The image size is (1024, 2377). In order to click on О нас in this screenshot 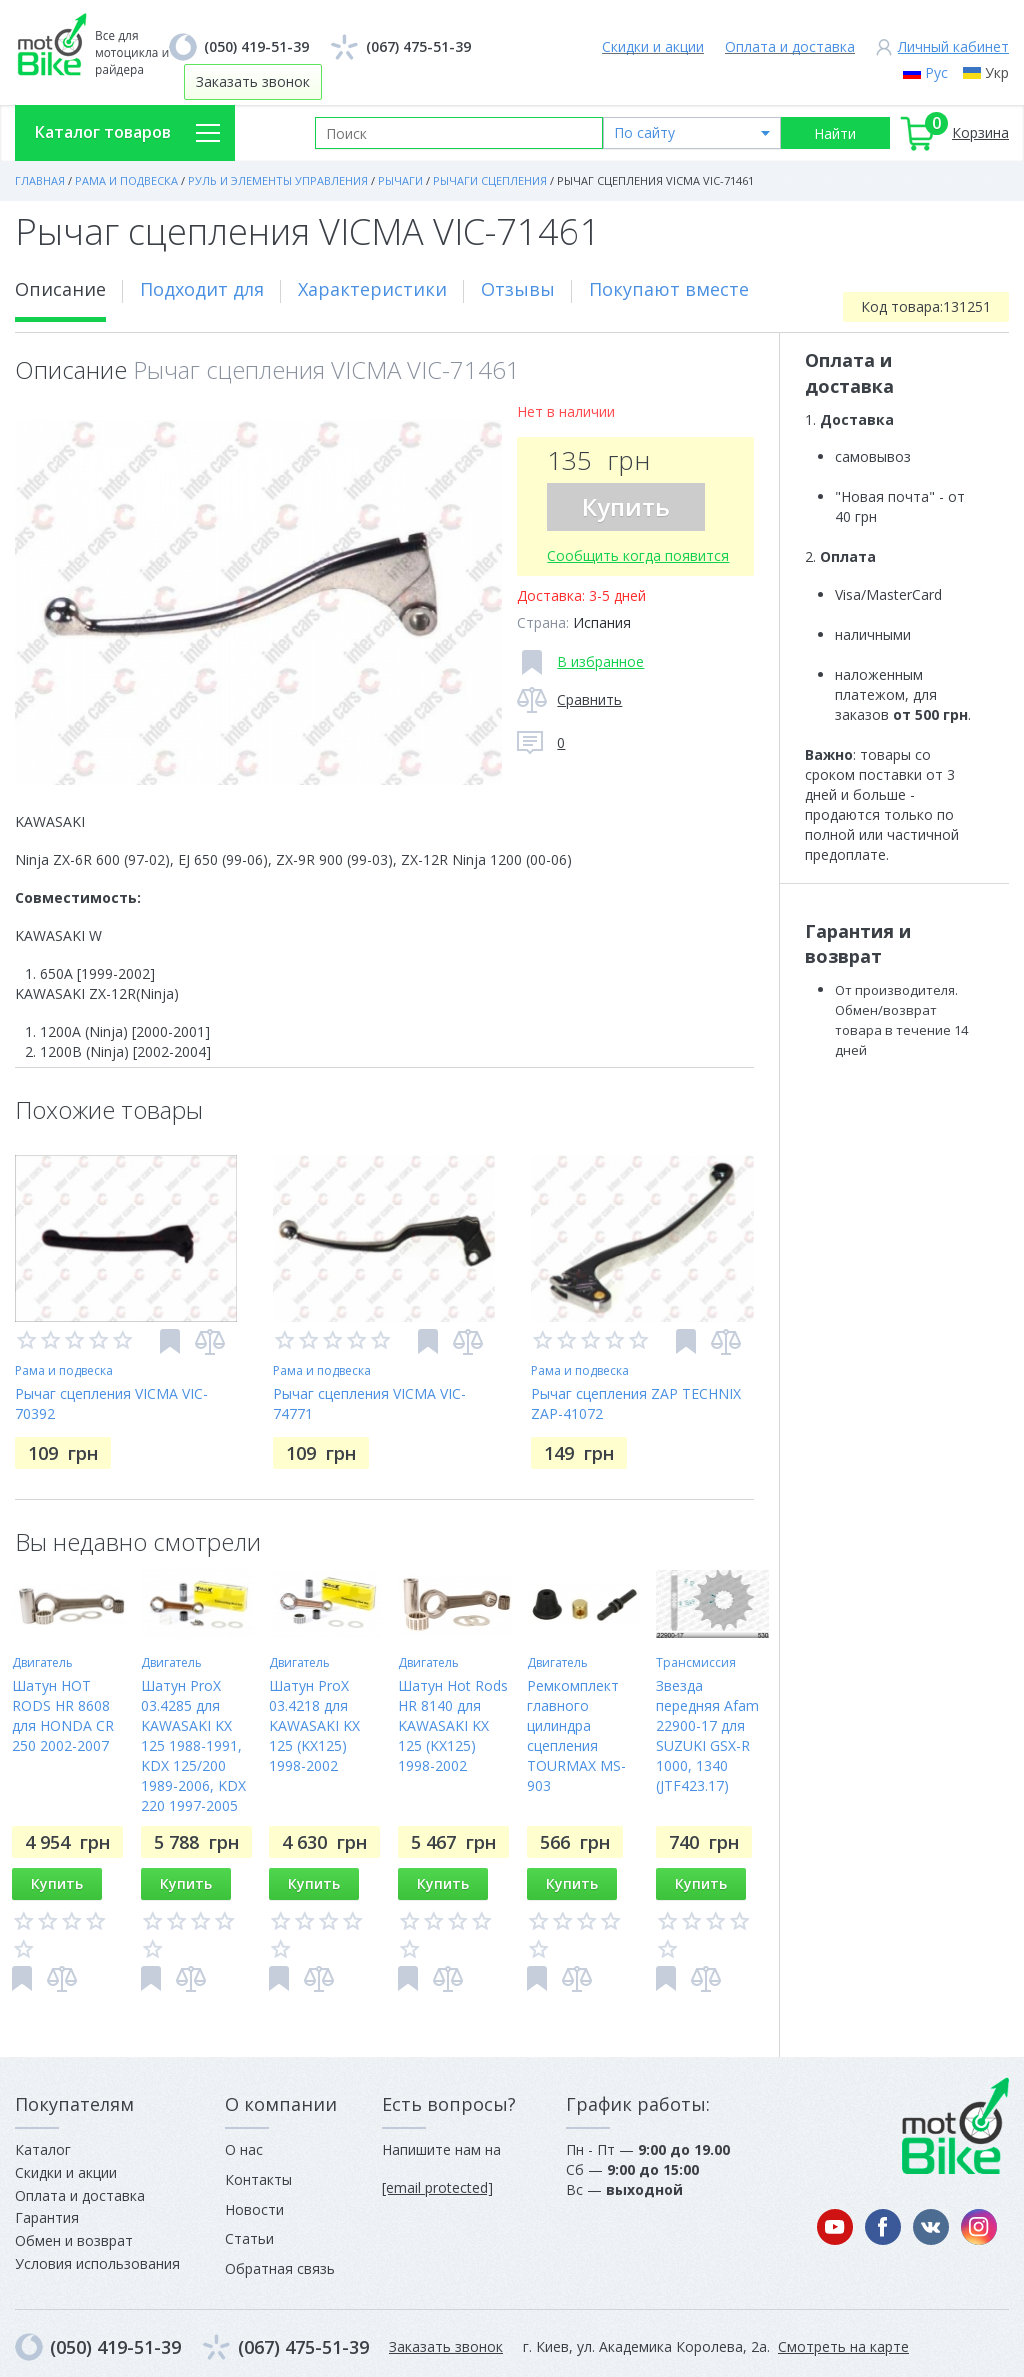, I will do `click(244, 2149)`.